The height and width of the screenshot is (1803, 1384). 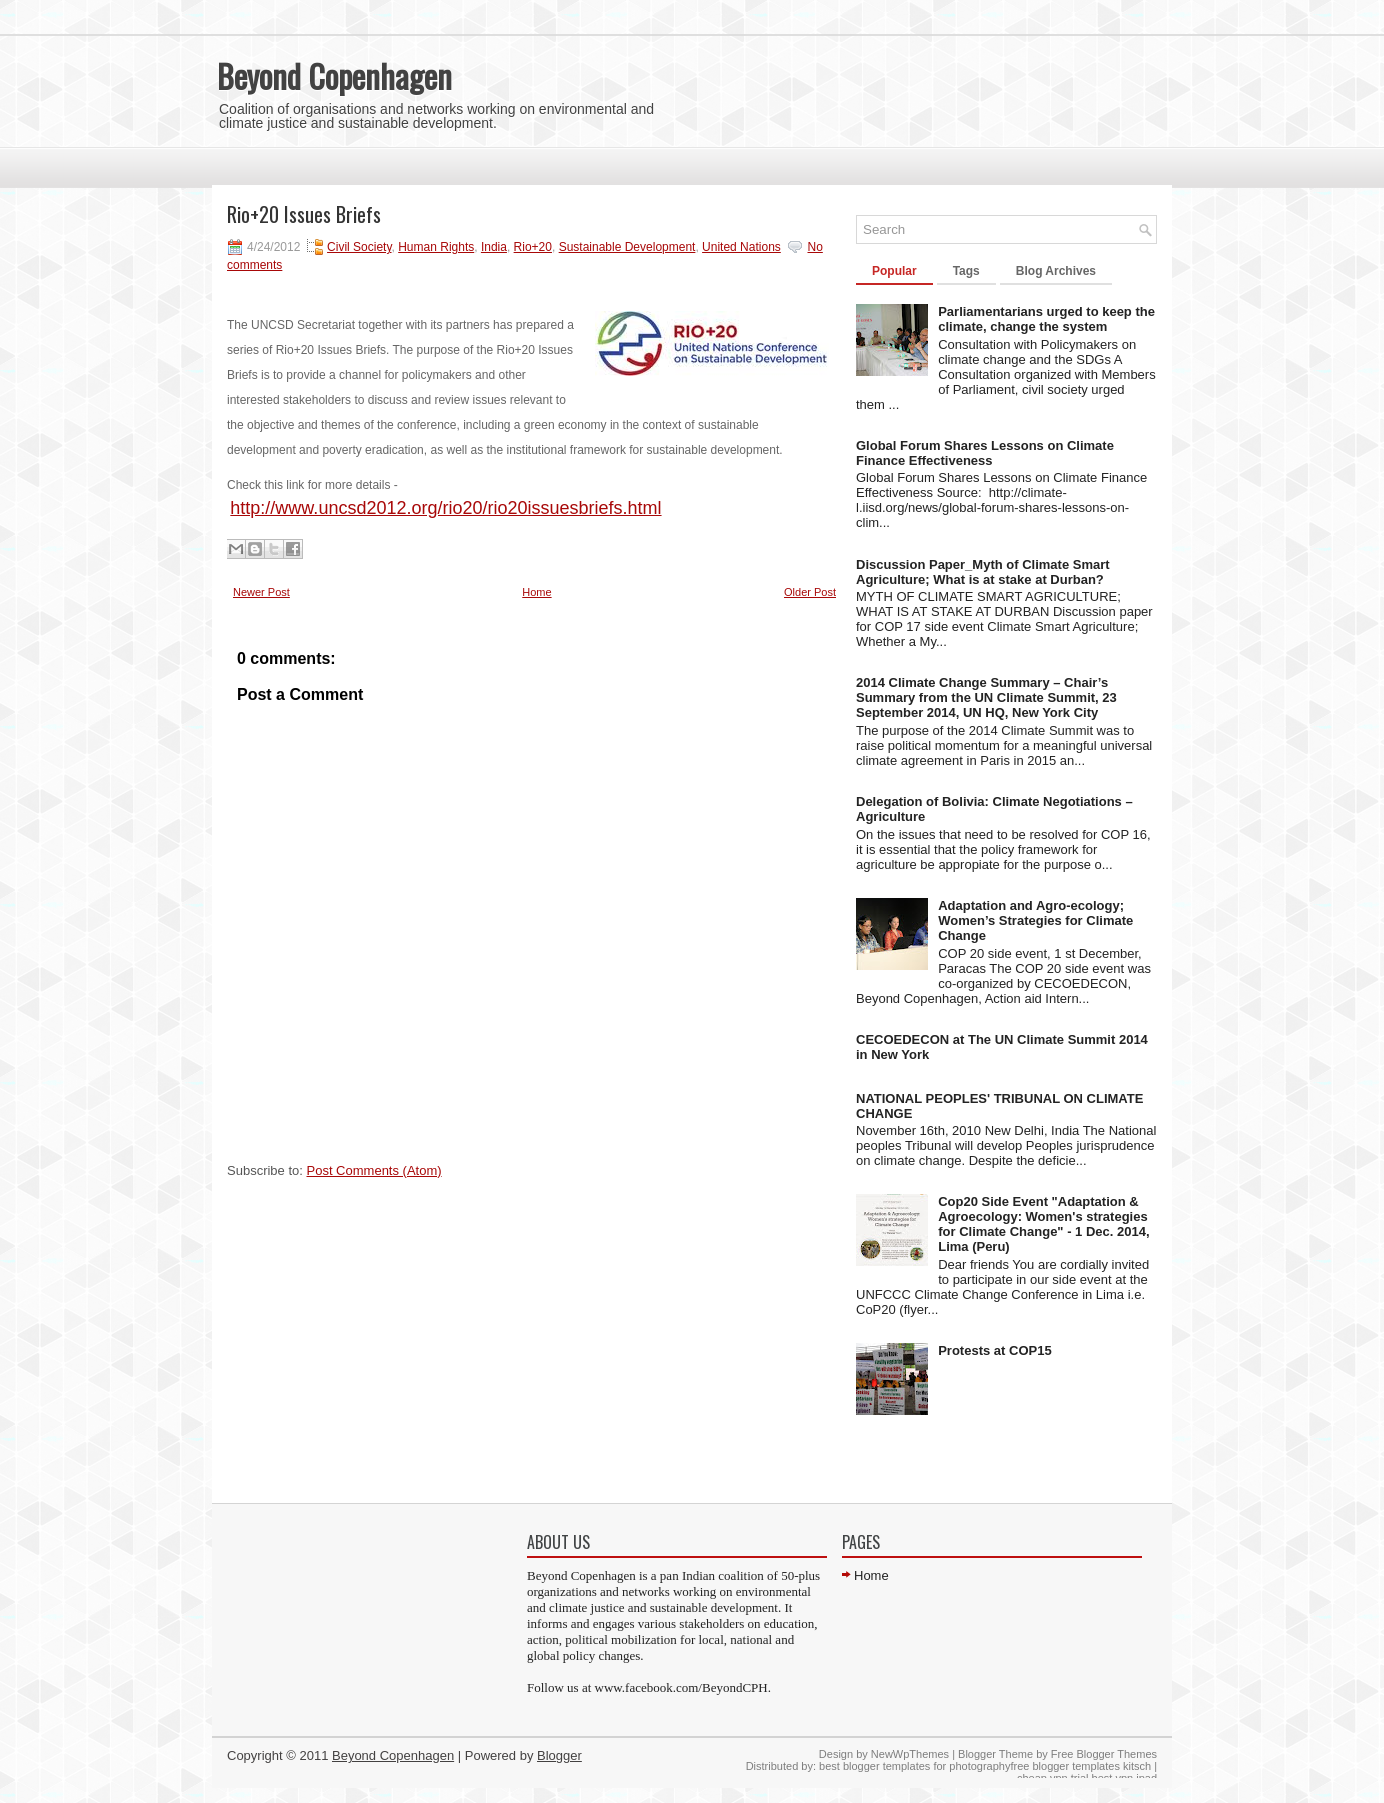 What do you see at coordinates (533, 247) in the screenshot?
I see `Rio+20` at bounding box center [533, 247].